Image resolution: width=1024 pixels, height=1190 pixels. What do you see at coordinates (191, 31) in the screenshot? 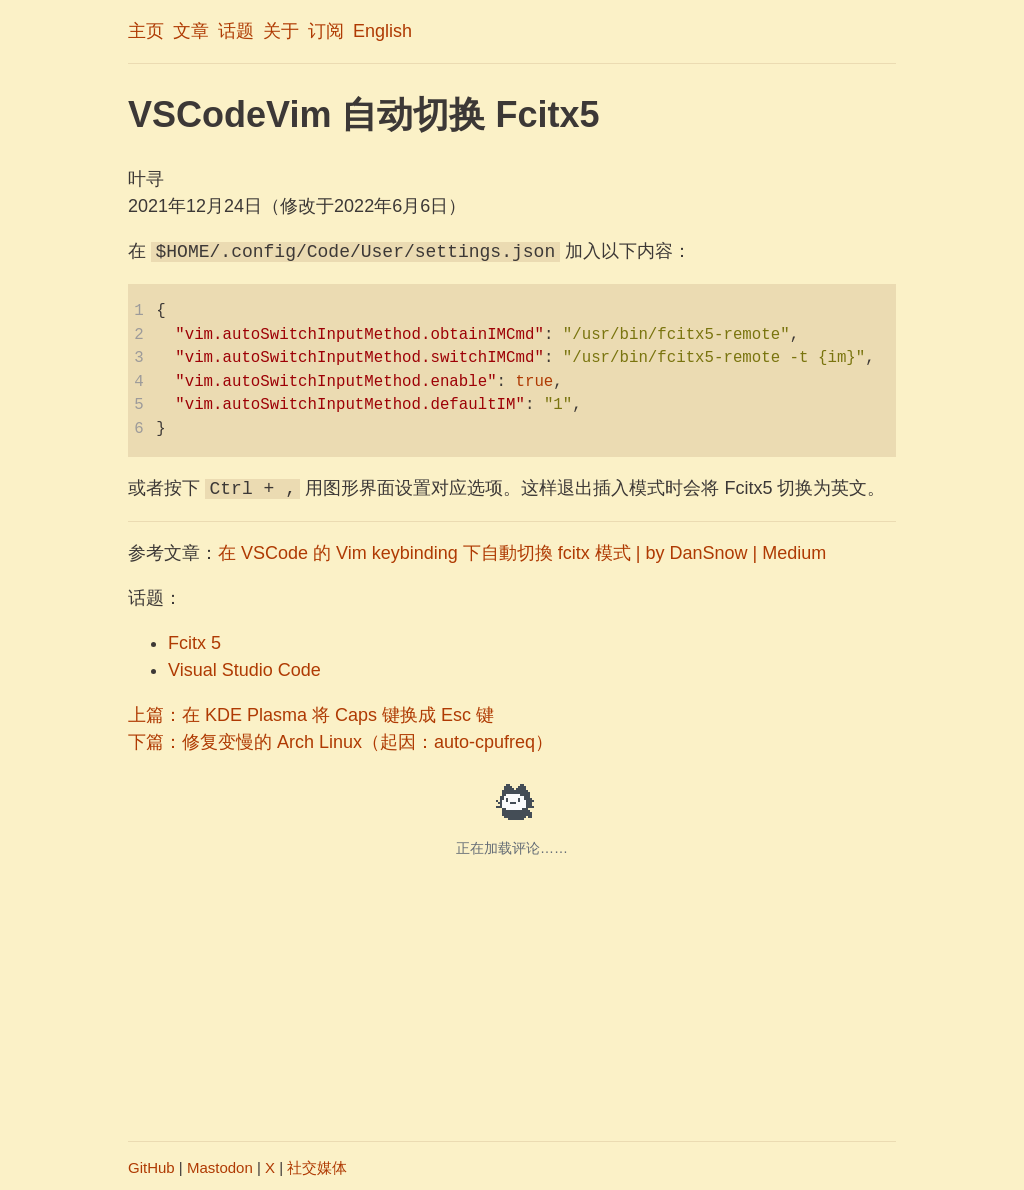
I see `文章` at bounding box center [191, 31].